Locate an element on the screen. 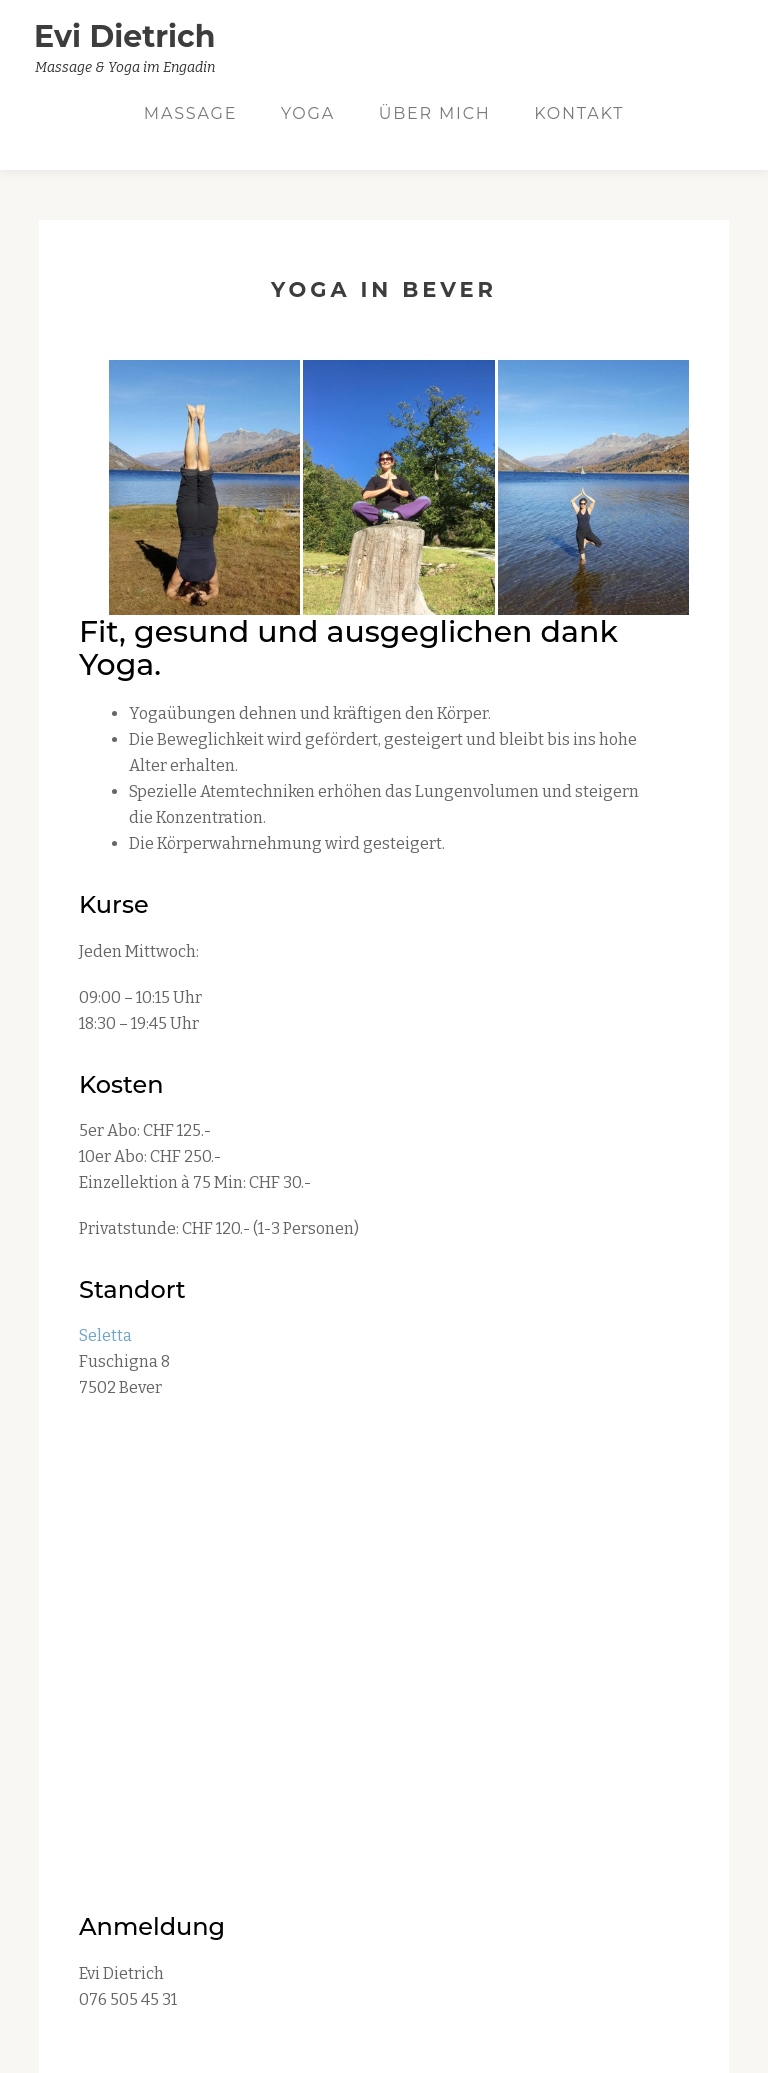 The height and width of the screenshot is (2073, 768). Evi Dietrich is located at coordinates (124, 36).